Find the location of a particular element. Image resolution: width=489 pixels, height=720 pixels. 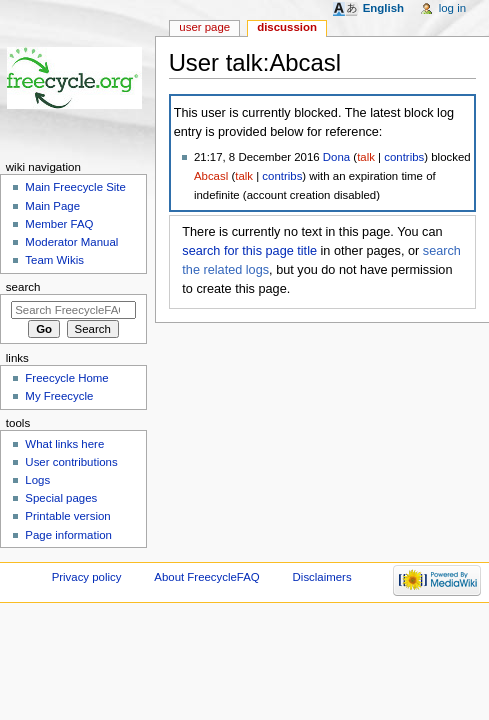

search for this page title is located at coordinates (249, 251).